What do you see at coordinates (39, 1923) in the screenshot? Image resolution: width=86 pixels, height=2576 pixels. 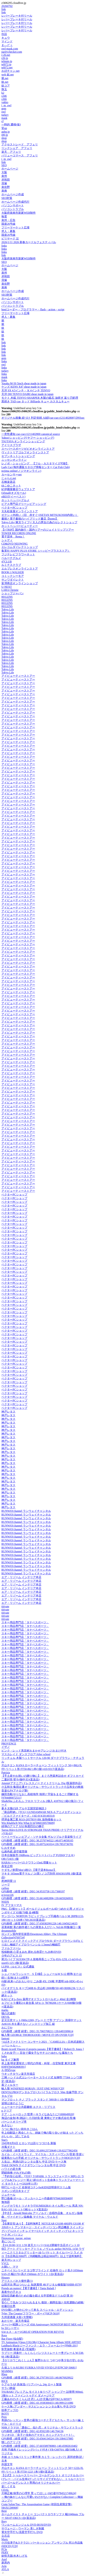 I see `GPS座標（緯度,経度）DEG 37.658382991226,140.10456214635` at bounding box center [39, 1923].